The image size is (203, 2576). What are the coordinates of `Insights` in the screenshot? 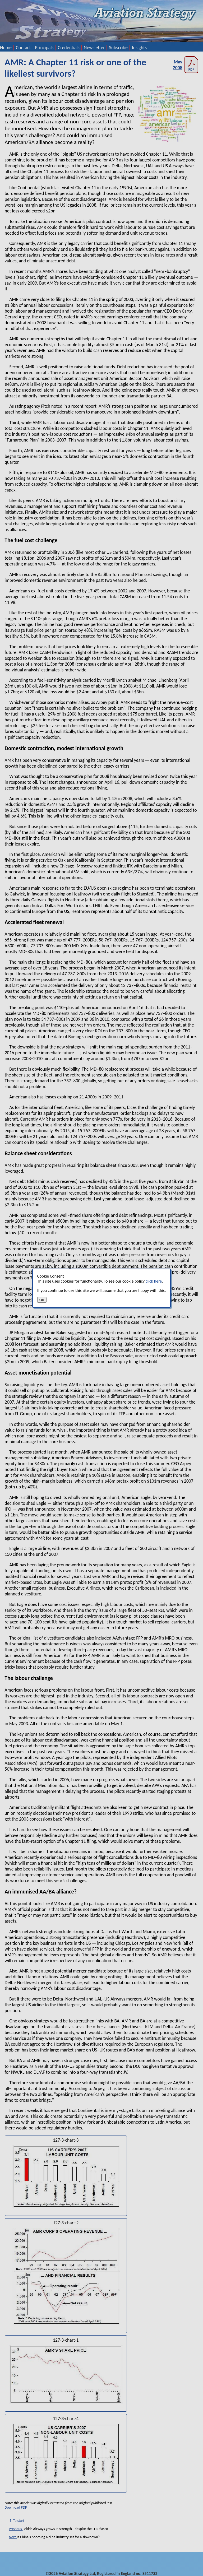 It's located at (139, 47).